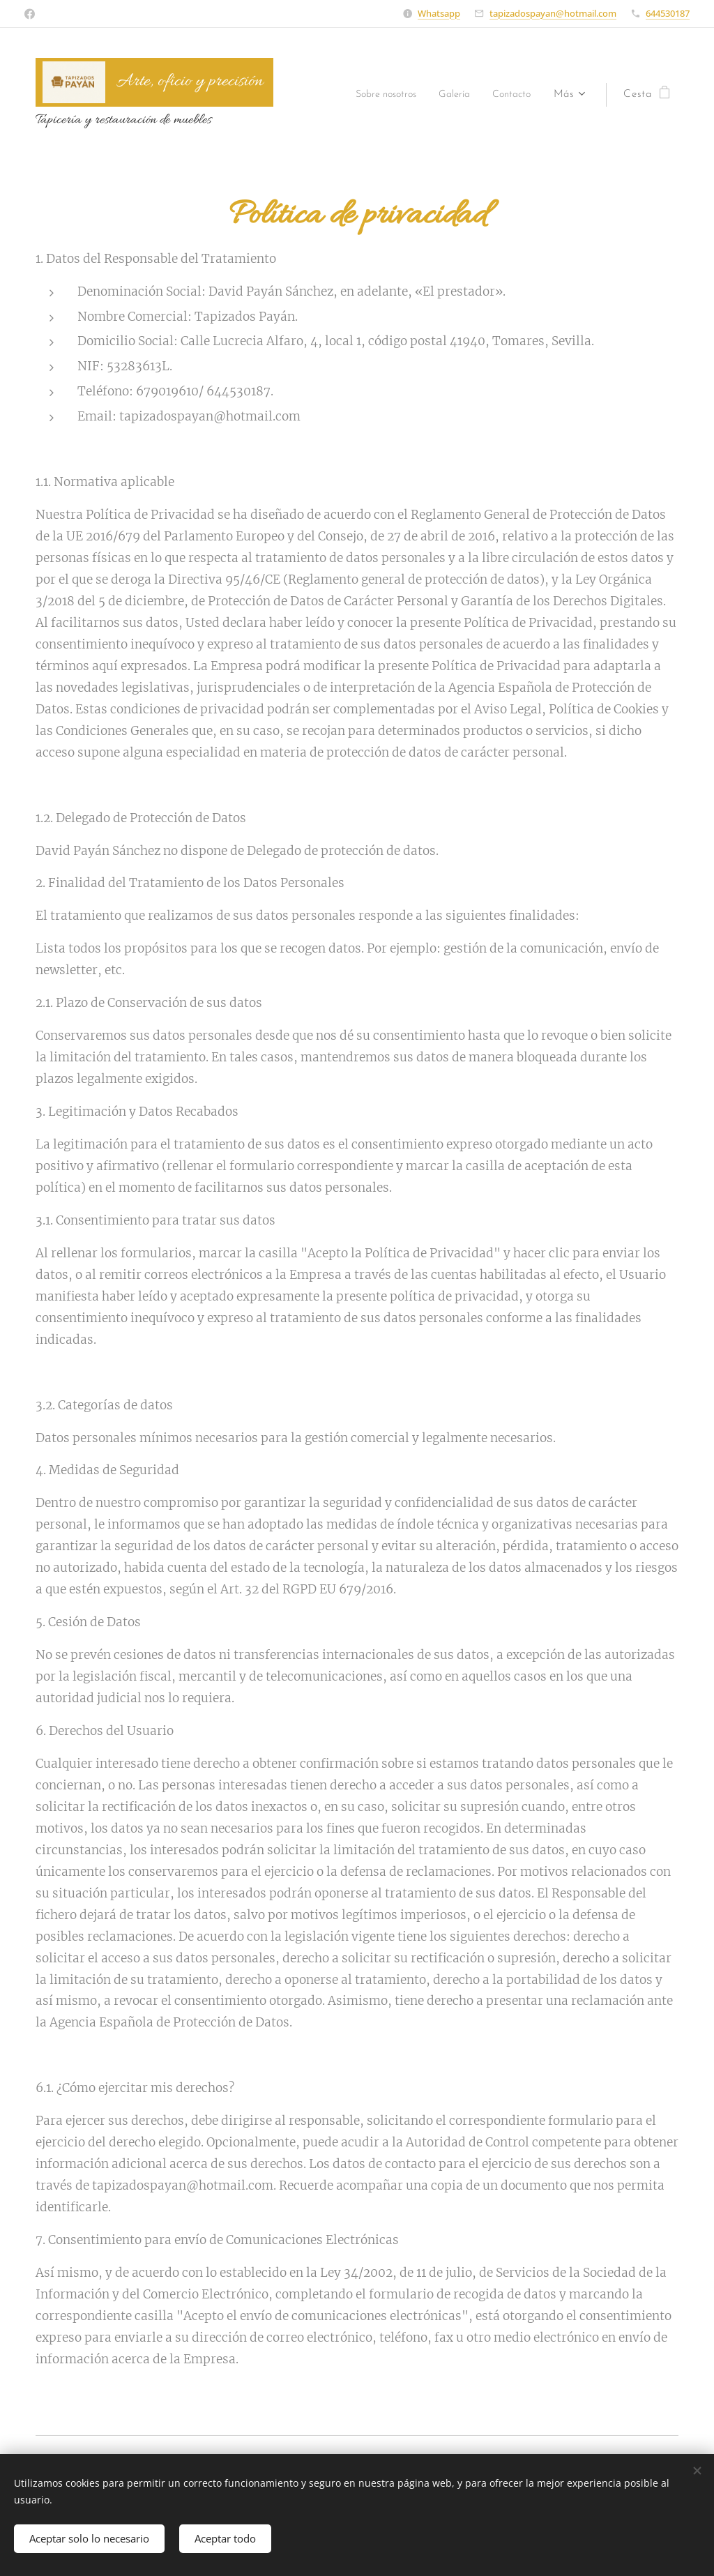  Describe the element at coordinates (668, 13) in the screenshot. I see `644530187` at that location.